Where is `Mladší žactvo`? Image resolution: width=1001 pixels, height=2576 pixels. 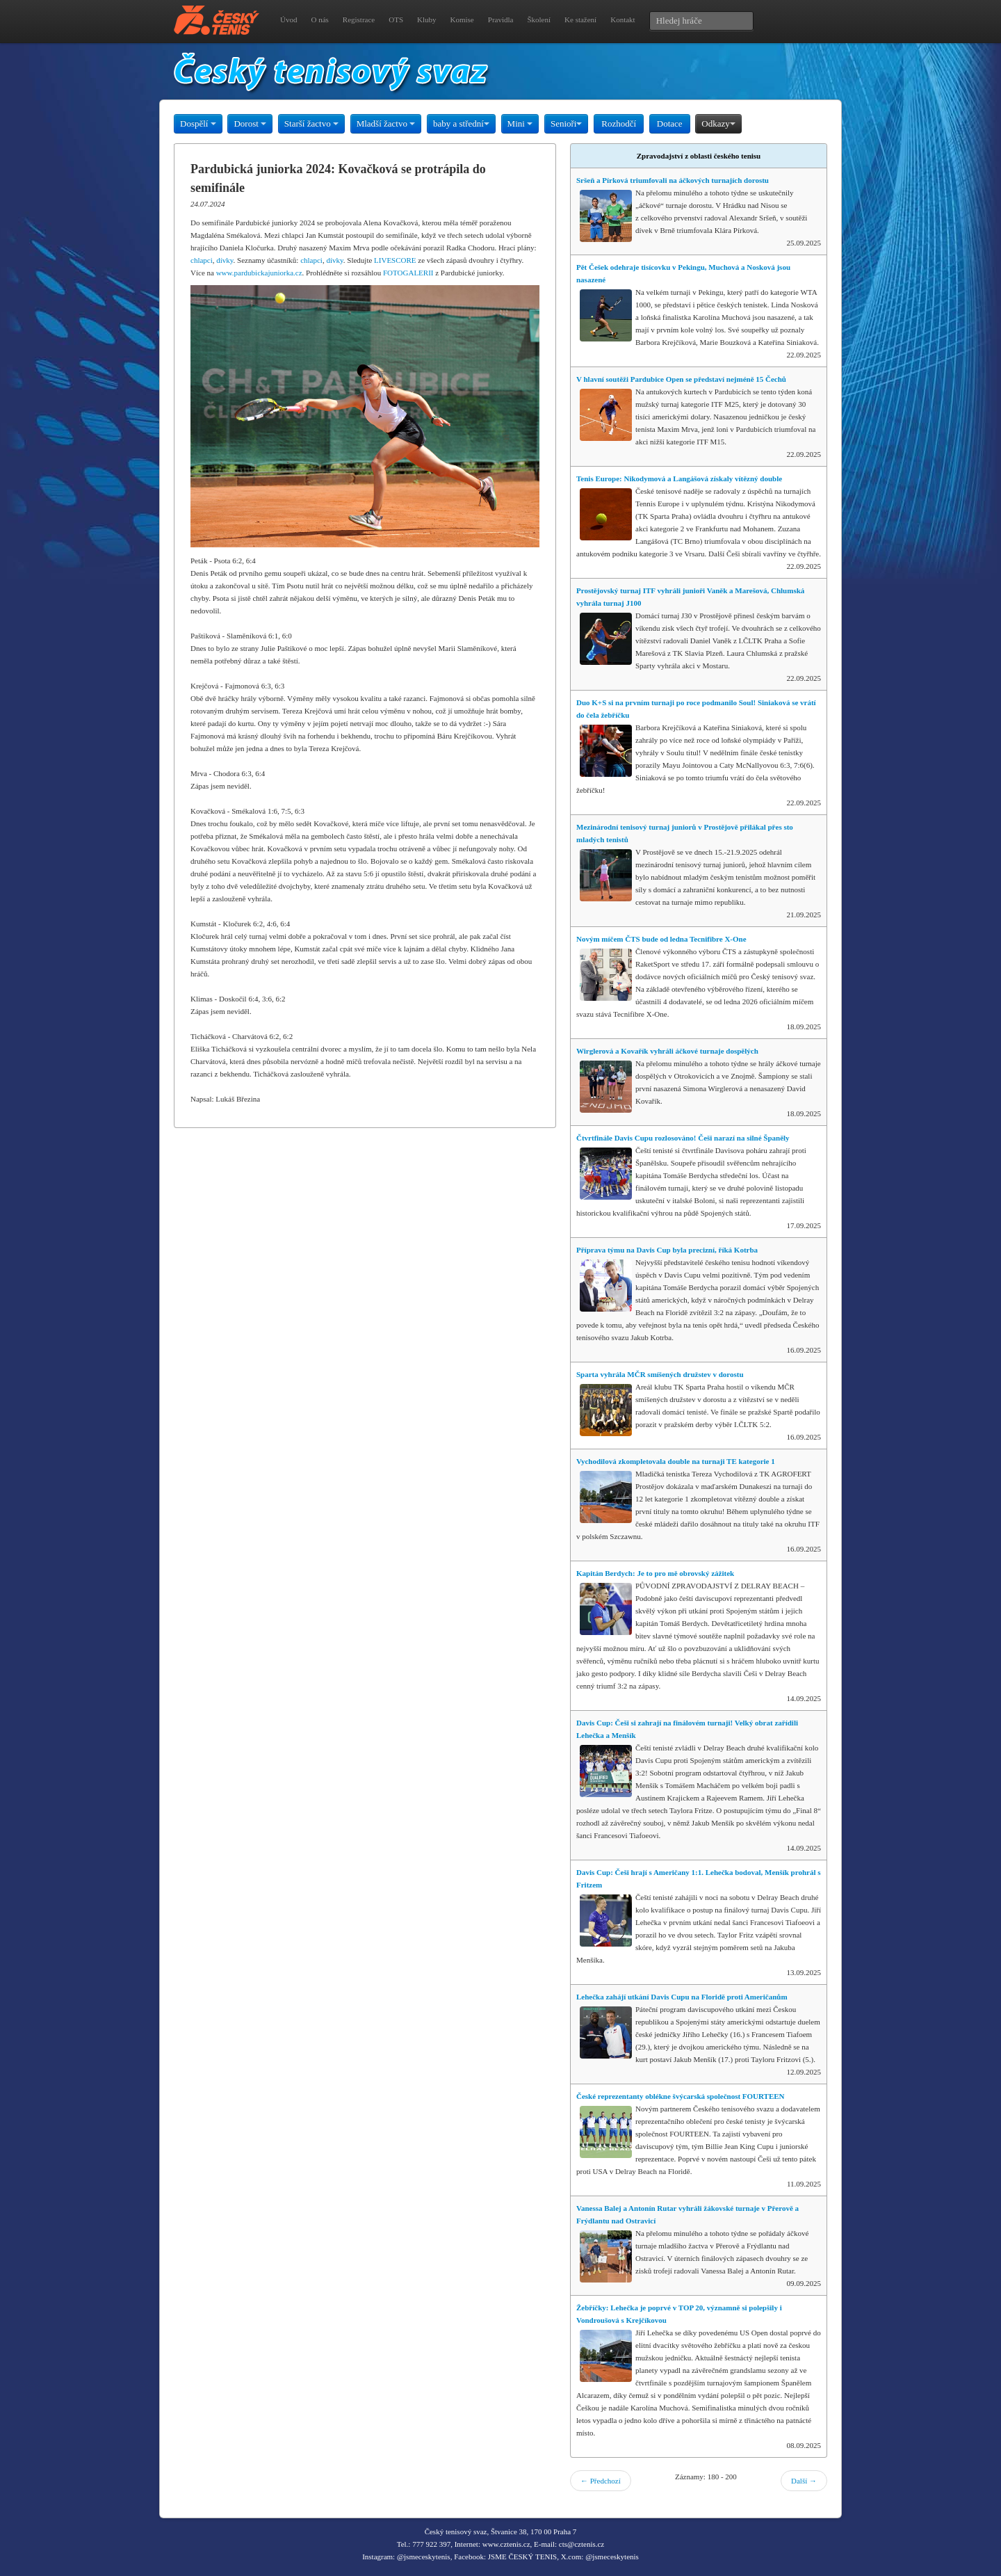
Mladší žactvo is located at coordinates (386, 123).